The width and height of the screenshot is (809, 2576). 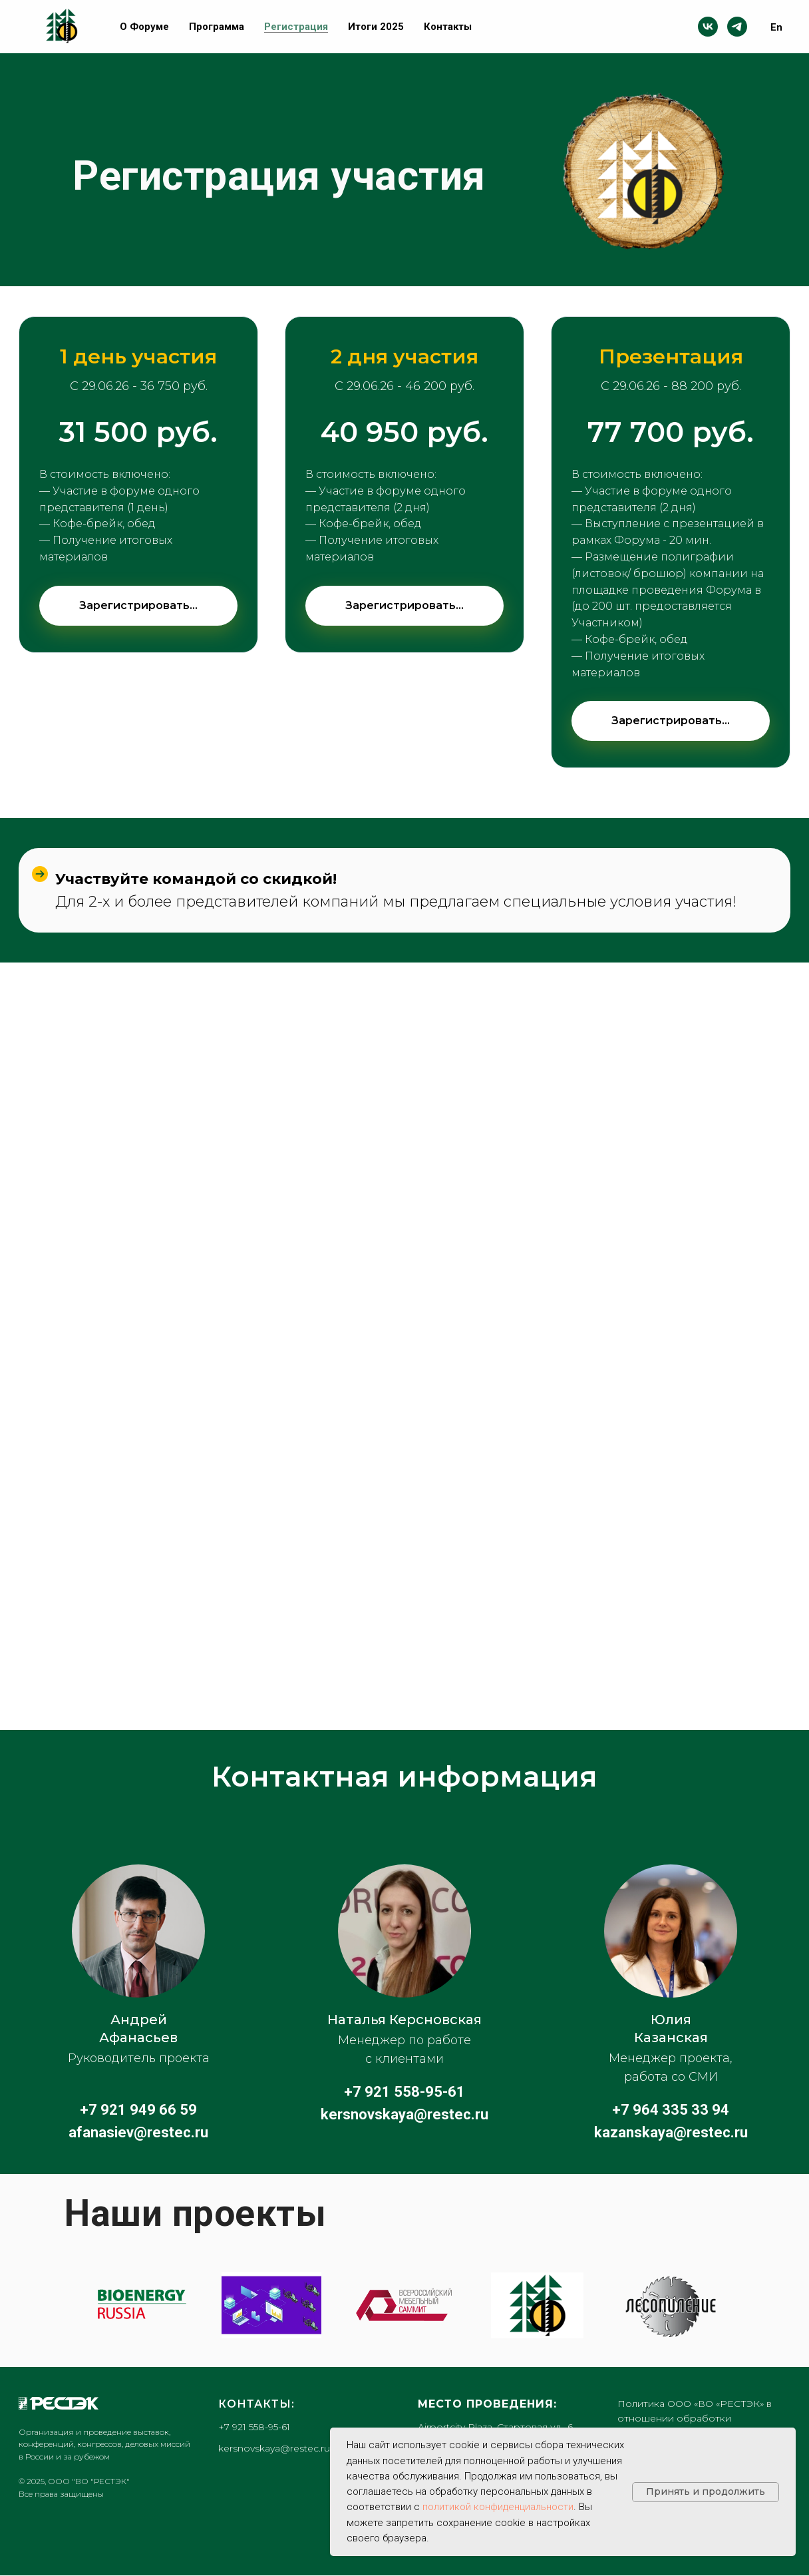 What do you see at coordinates (694, 2418) in the screenshot?
I see `Политика ООО «ВО «РЕСТЭК» в отношении обработки персональных данных` at bounding box center [694, 2418].